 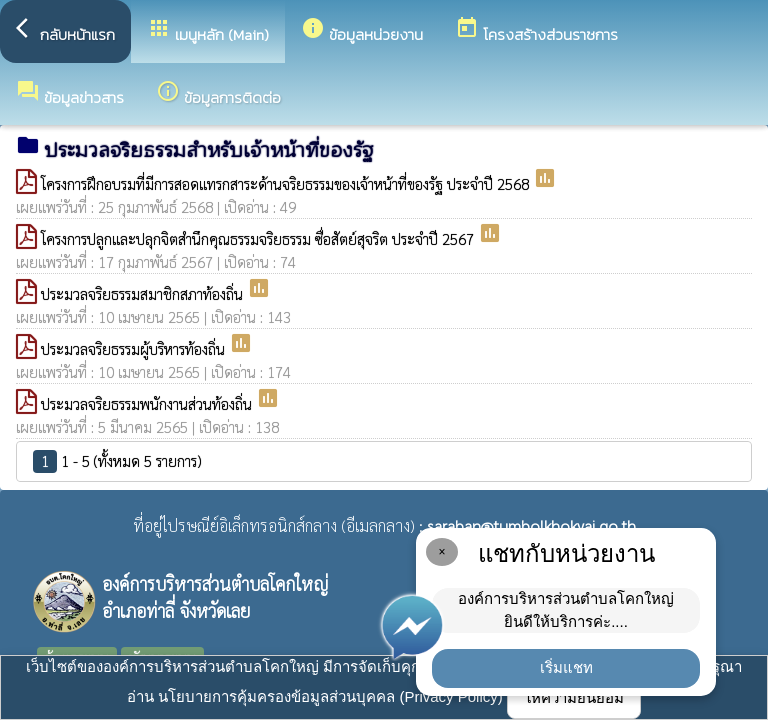 I want to click on เริ่มแชท, so click(x=566, y=667).